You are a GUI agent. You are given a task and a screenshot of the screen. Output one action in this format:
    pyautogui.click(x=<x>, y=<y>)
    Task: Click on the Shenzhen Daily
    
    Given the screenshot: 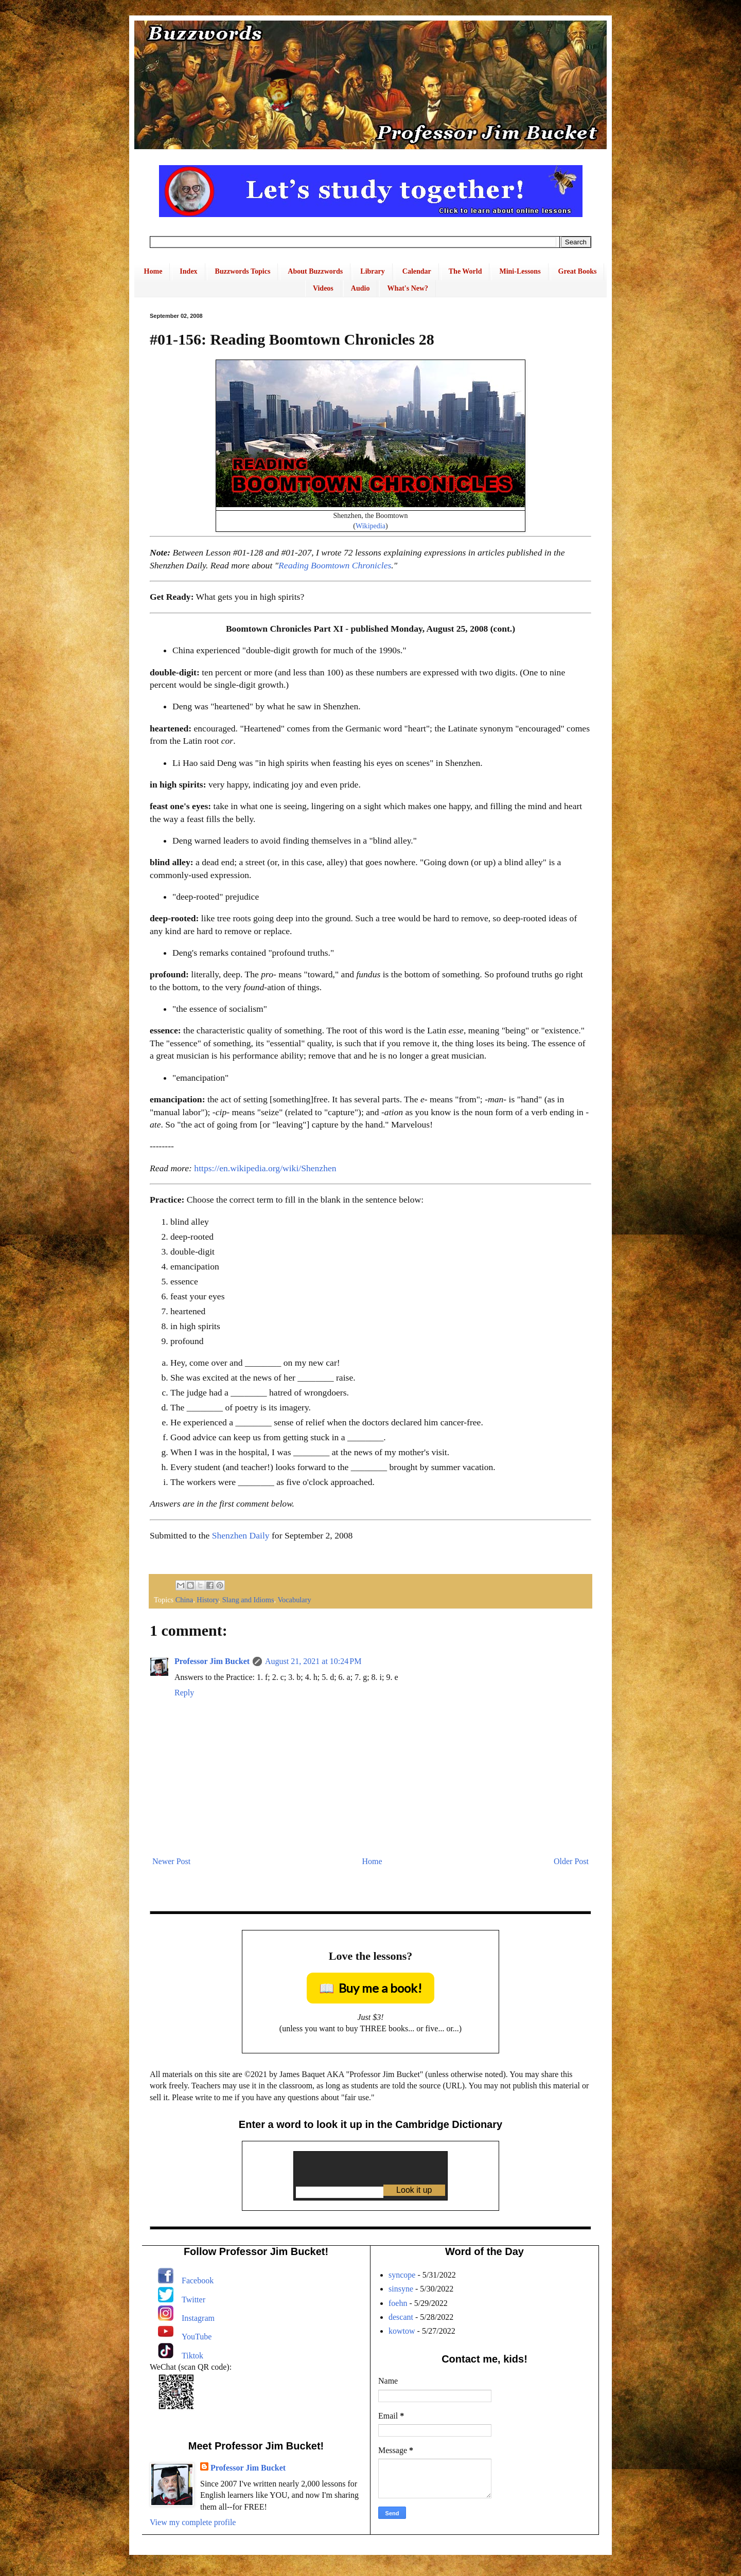 What is the action you would take?
    pyautogui.click(x=241, y=1535)
    